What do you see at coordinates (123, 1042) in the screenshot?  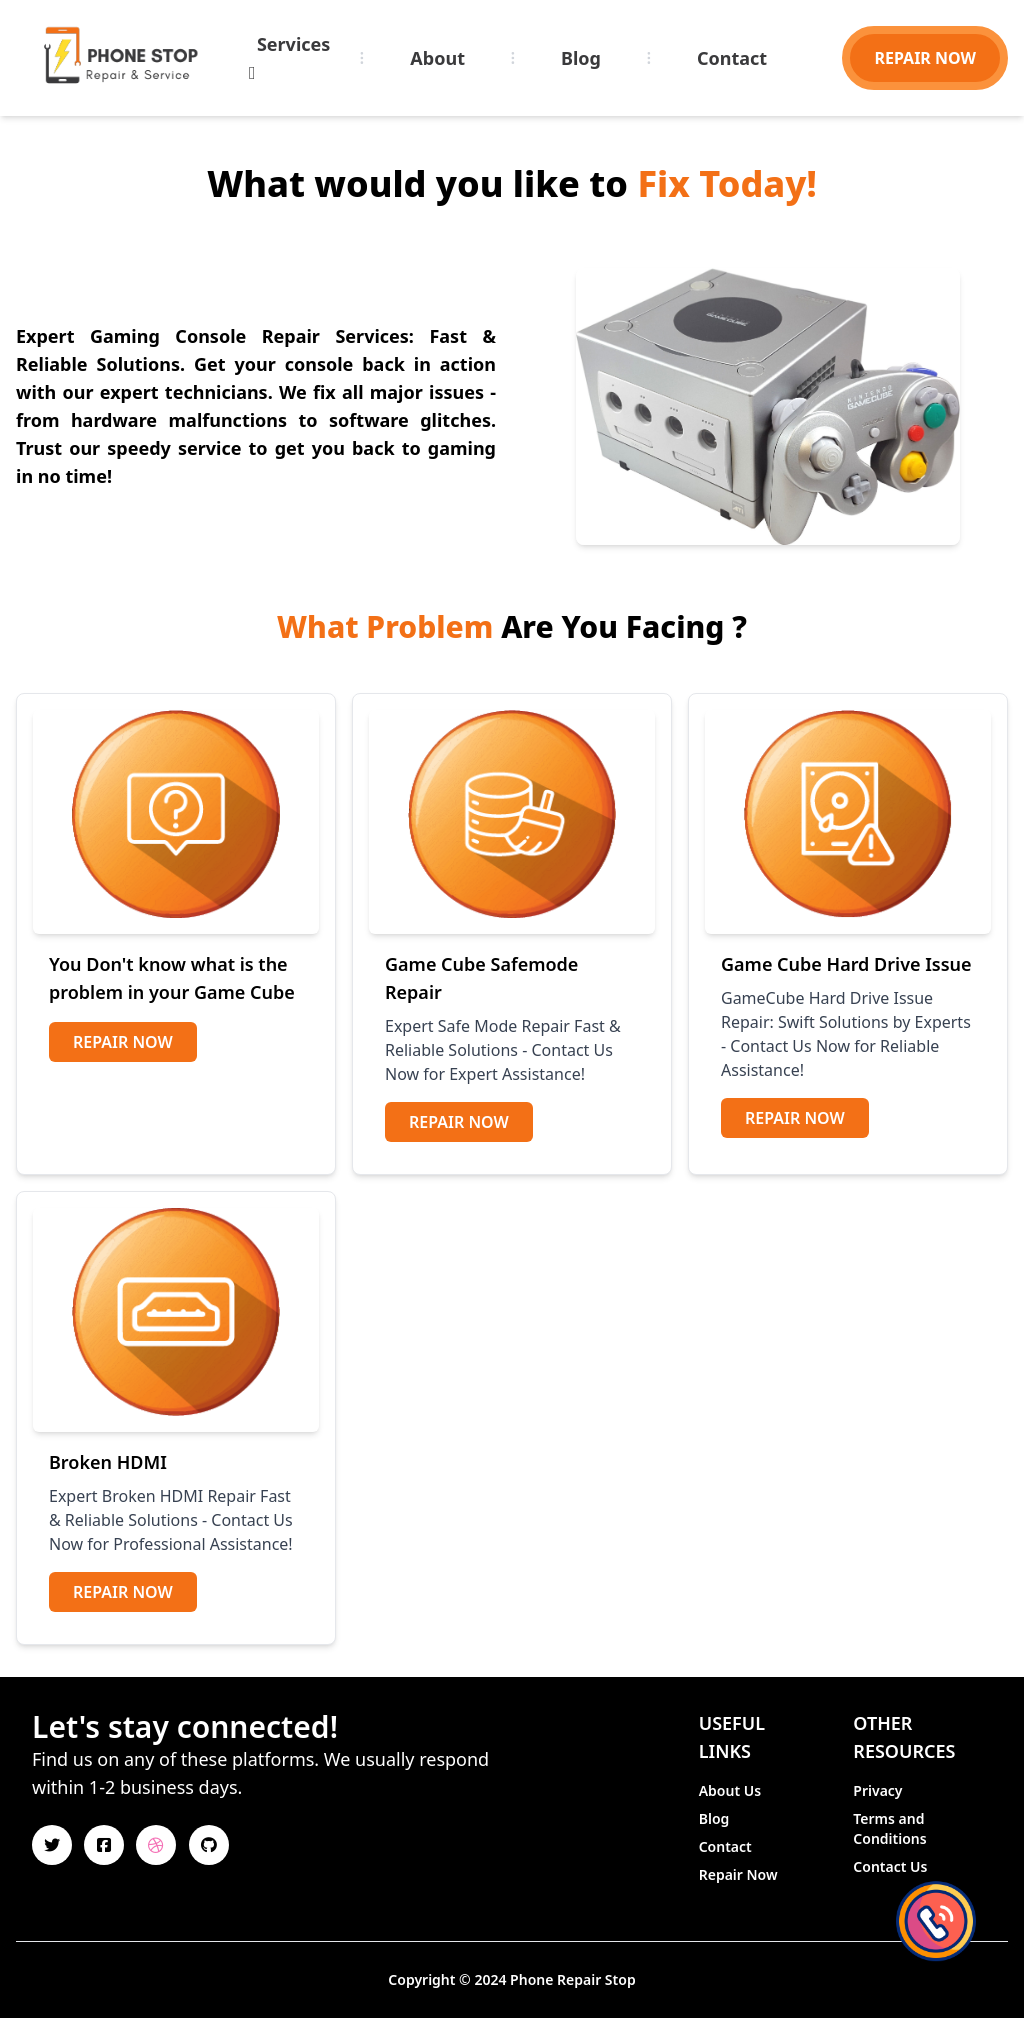 I see `Repair Now` at bounding box center [123, 1042].